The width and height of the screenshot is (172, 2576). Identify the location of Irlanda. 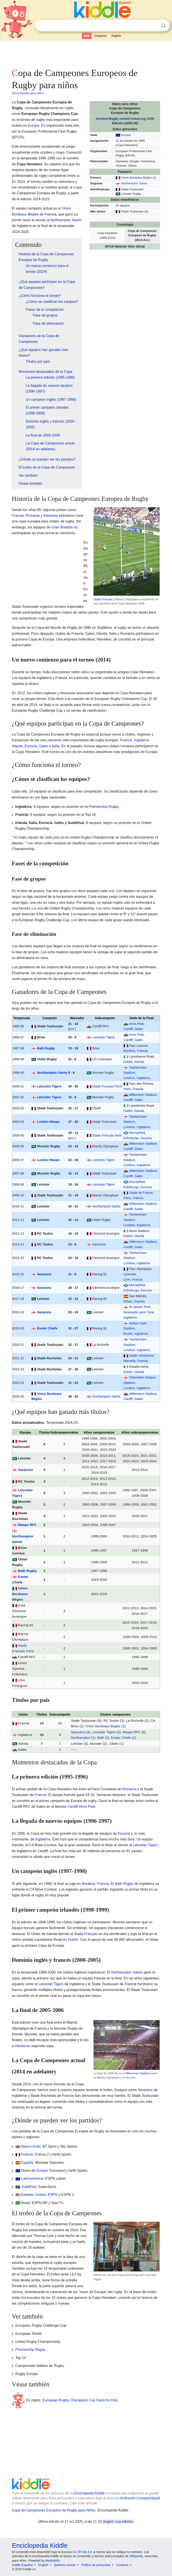
(17, 746).